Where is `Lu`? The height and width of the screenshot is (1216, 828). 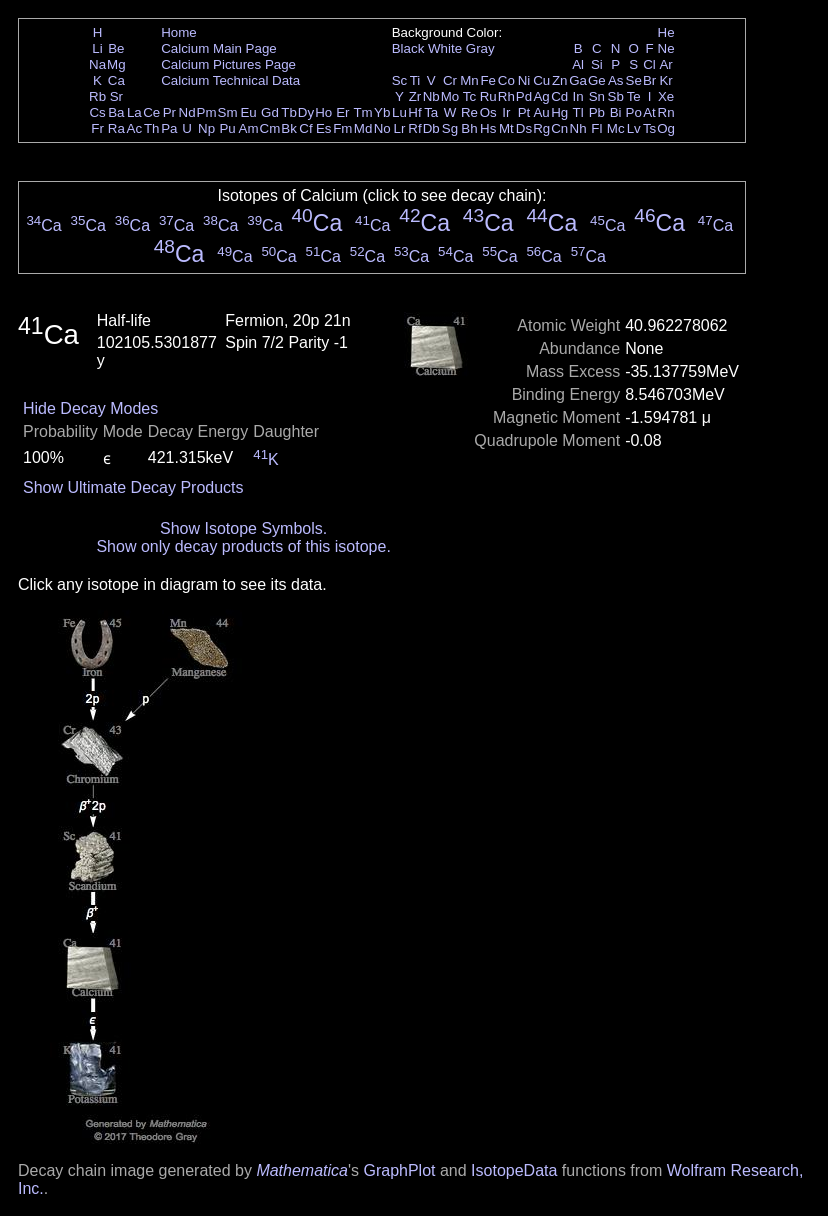
Lu is located at coordinates (399, 112).